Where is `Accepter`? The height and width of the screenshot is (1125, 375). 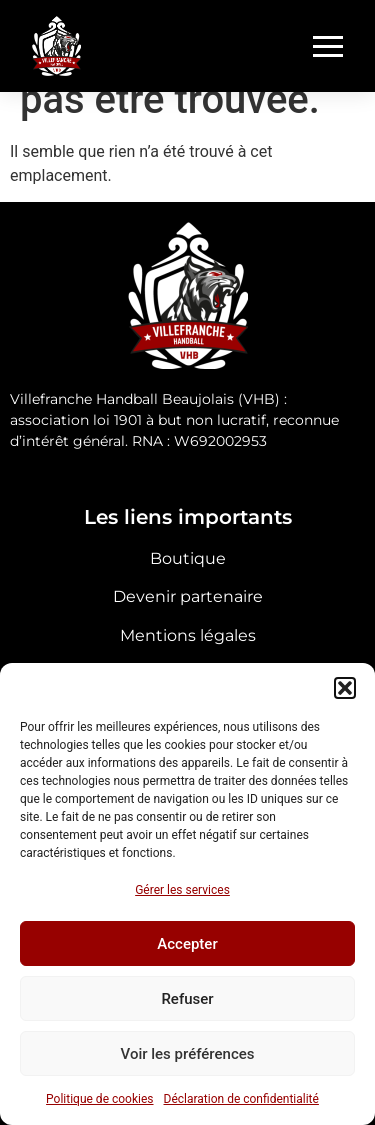 Accepter is located at coordinates (187, 944).